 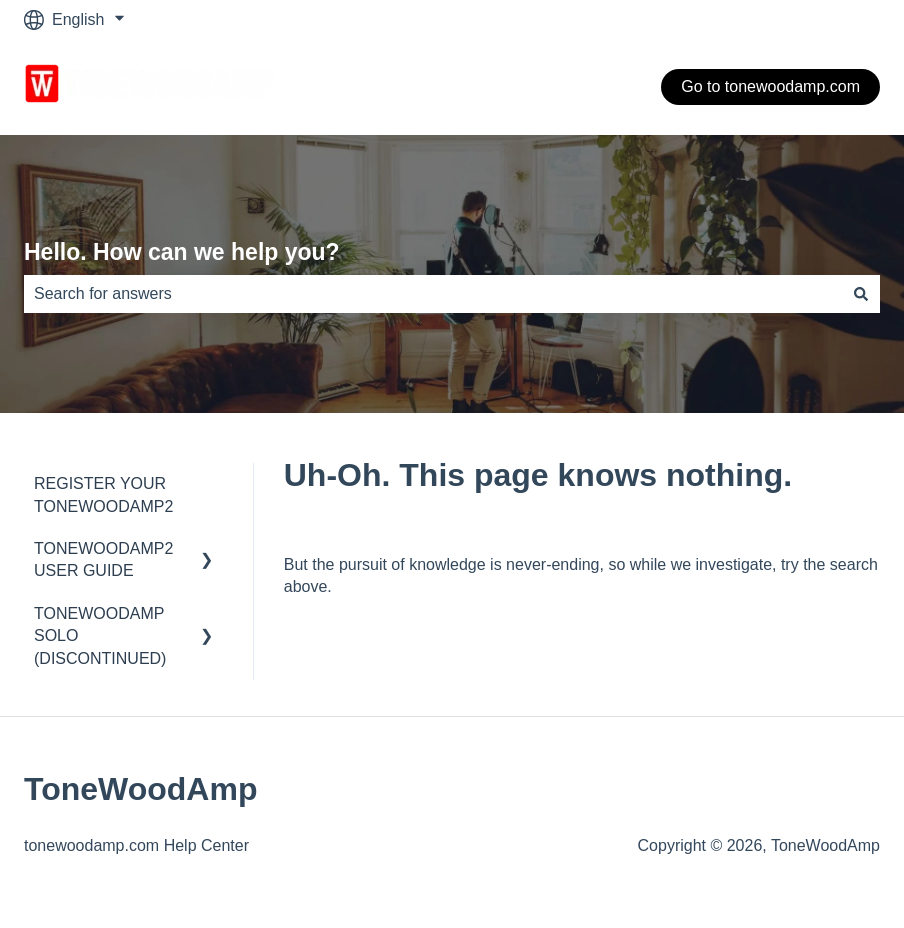 I want to click on [Search], so click(x=861, y=294).